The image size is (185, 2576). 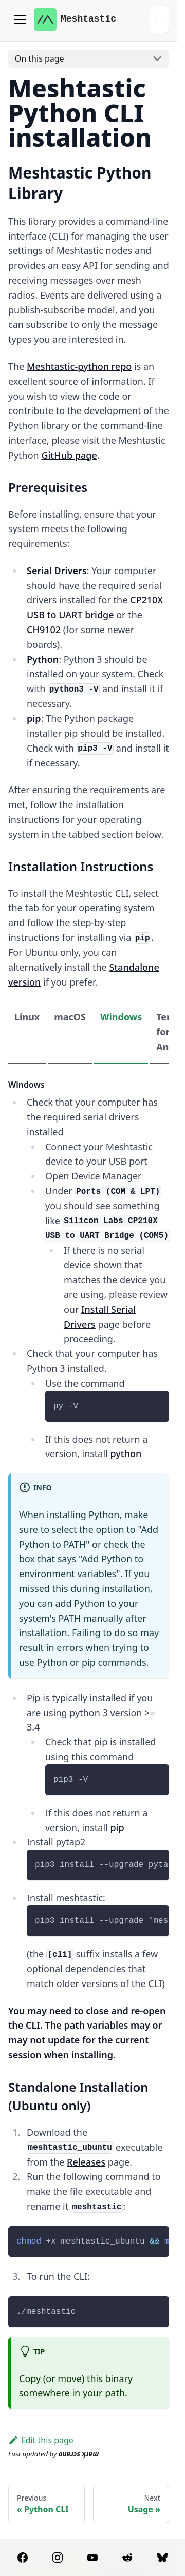 What do you see at coordinates (57, 2557) in the screenshot?
I see `[Instagram]` at bounding box center [57, 2557].